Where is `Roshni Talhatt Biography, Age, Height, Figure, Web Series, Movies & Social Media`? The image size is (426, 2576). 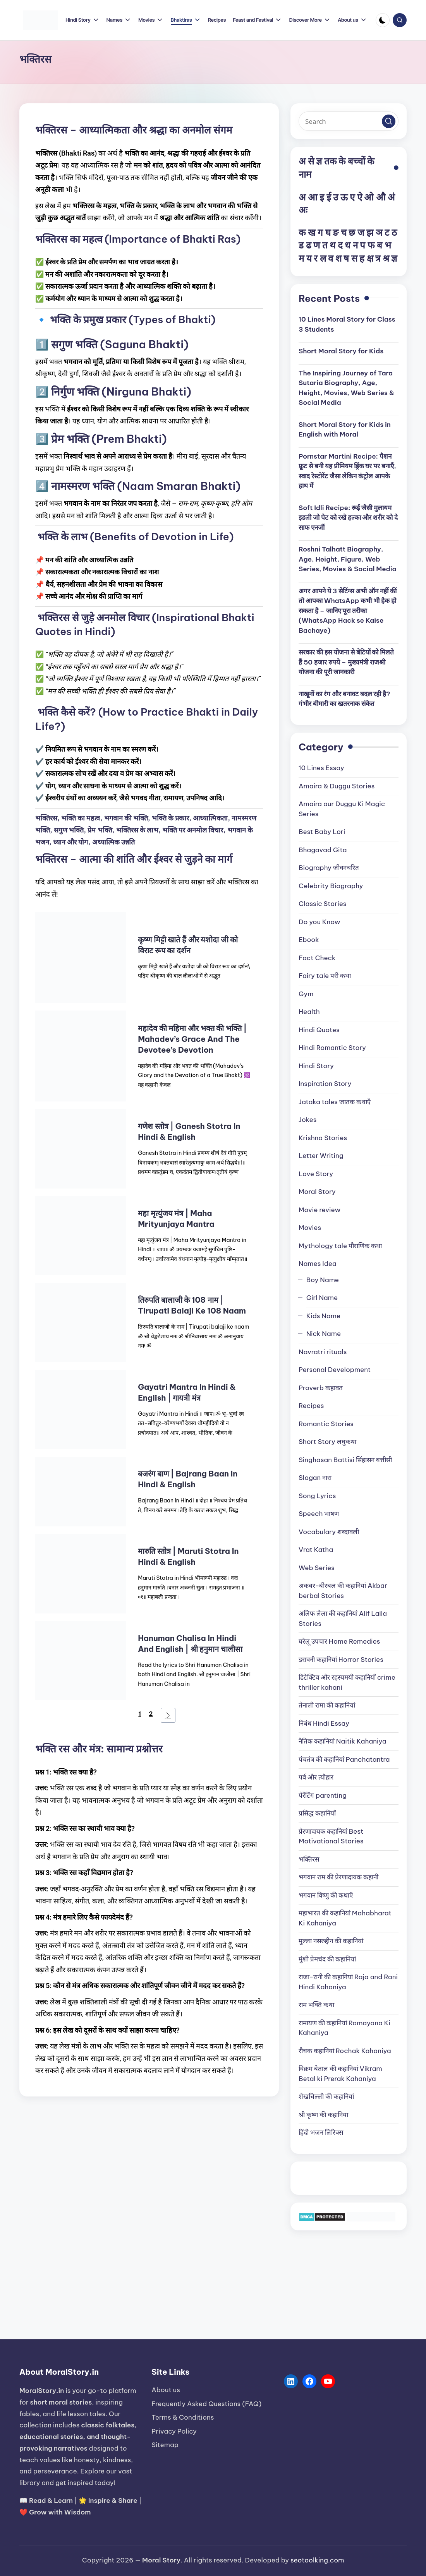 Roshni Talhatt Biography, Age, Height, Figure, Web Series, Movies & Social Media is located at coordinates (348, 559).